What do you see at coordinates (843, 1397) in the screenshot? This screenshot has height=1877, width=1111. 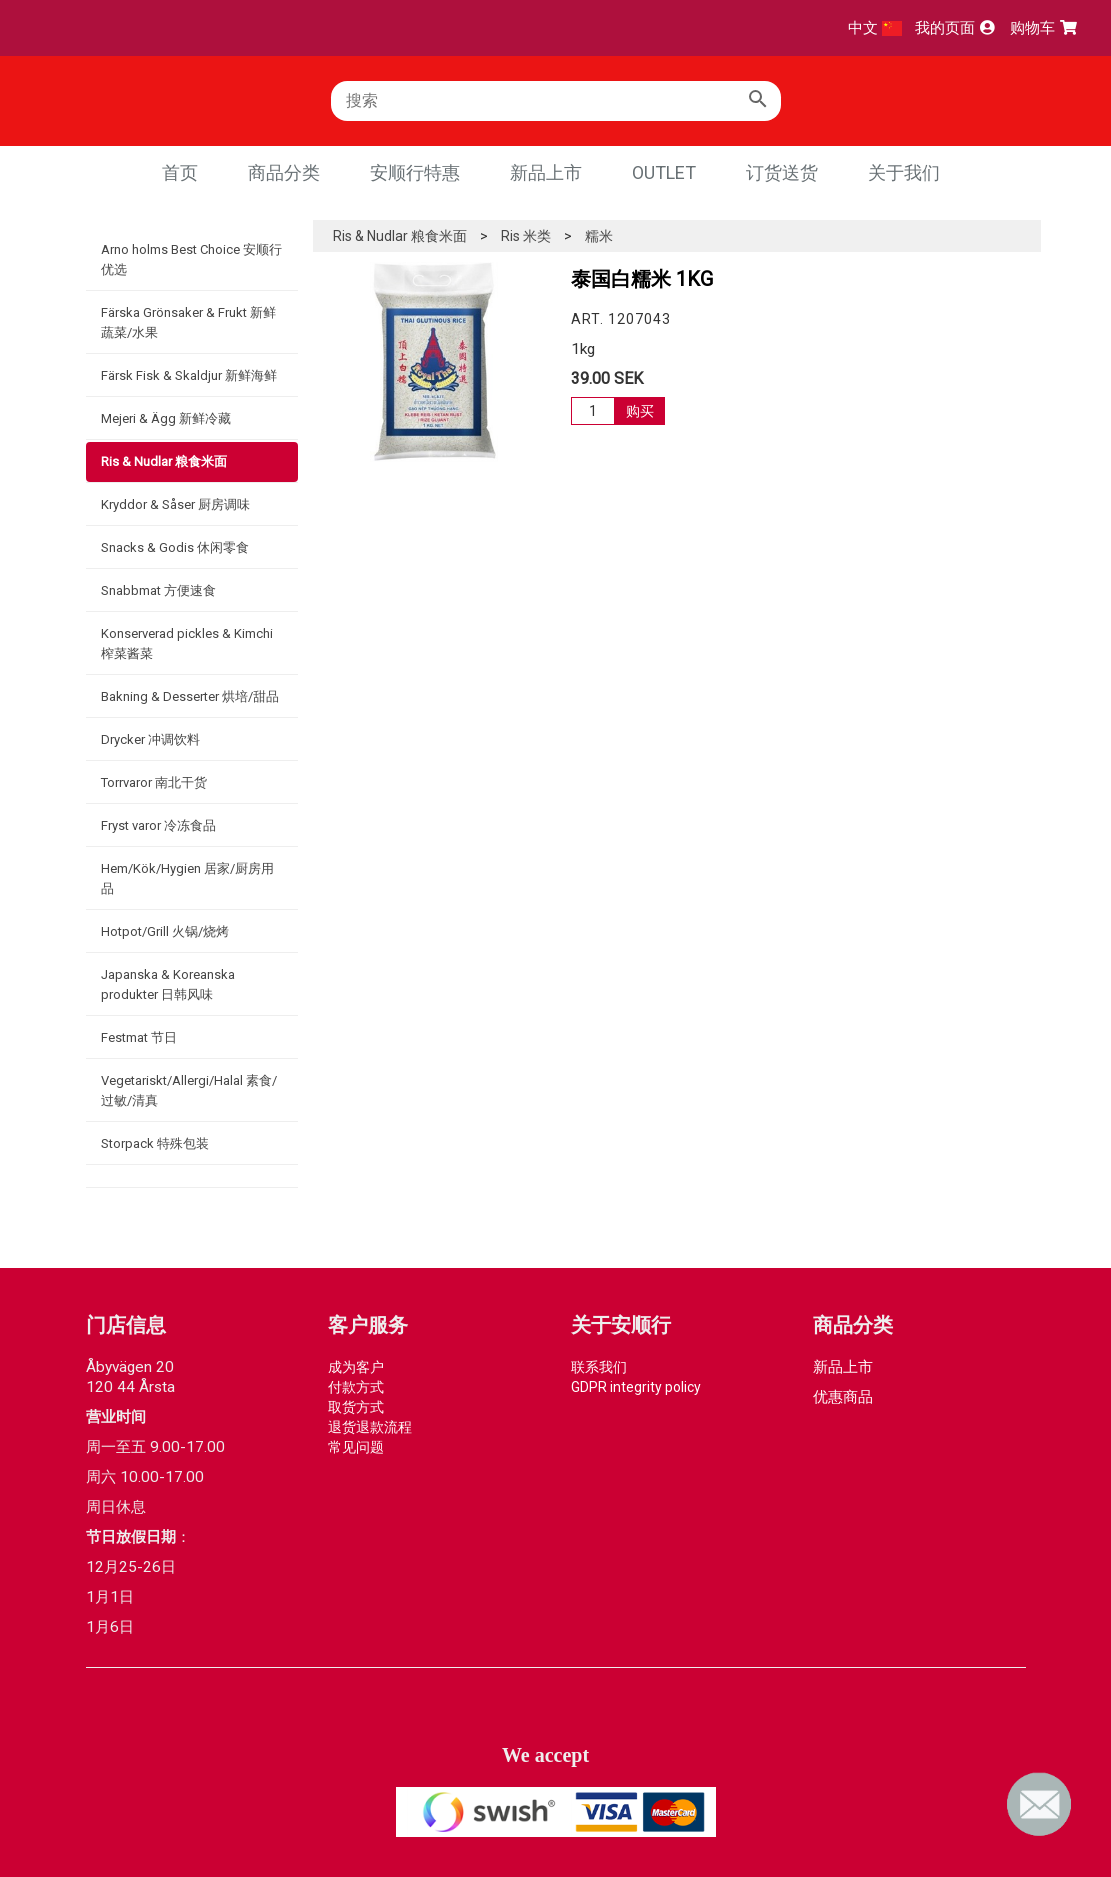 I see `优惠商品` at bounding box center [843, 1397].